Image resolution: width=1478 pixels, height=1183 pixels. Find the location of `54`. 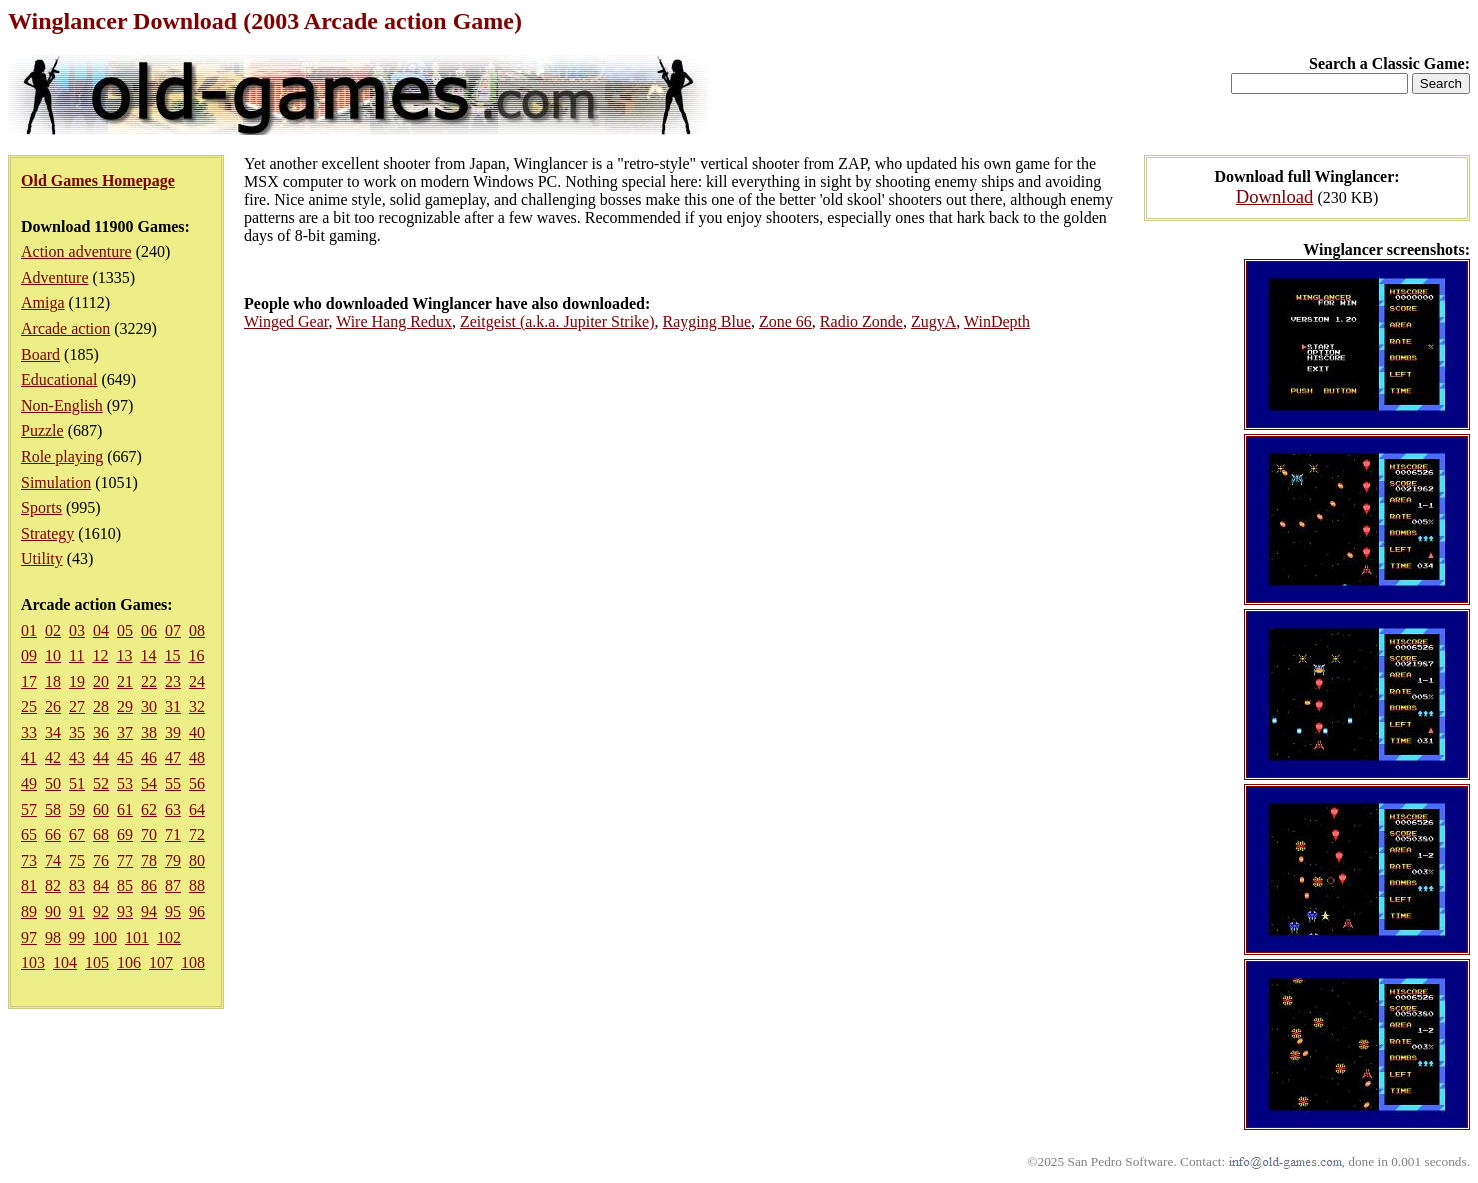

54 is located at coordinates (149, 783).